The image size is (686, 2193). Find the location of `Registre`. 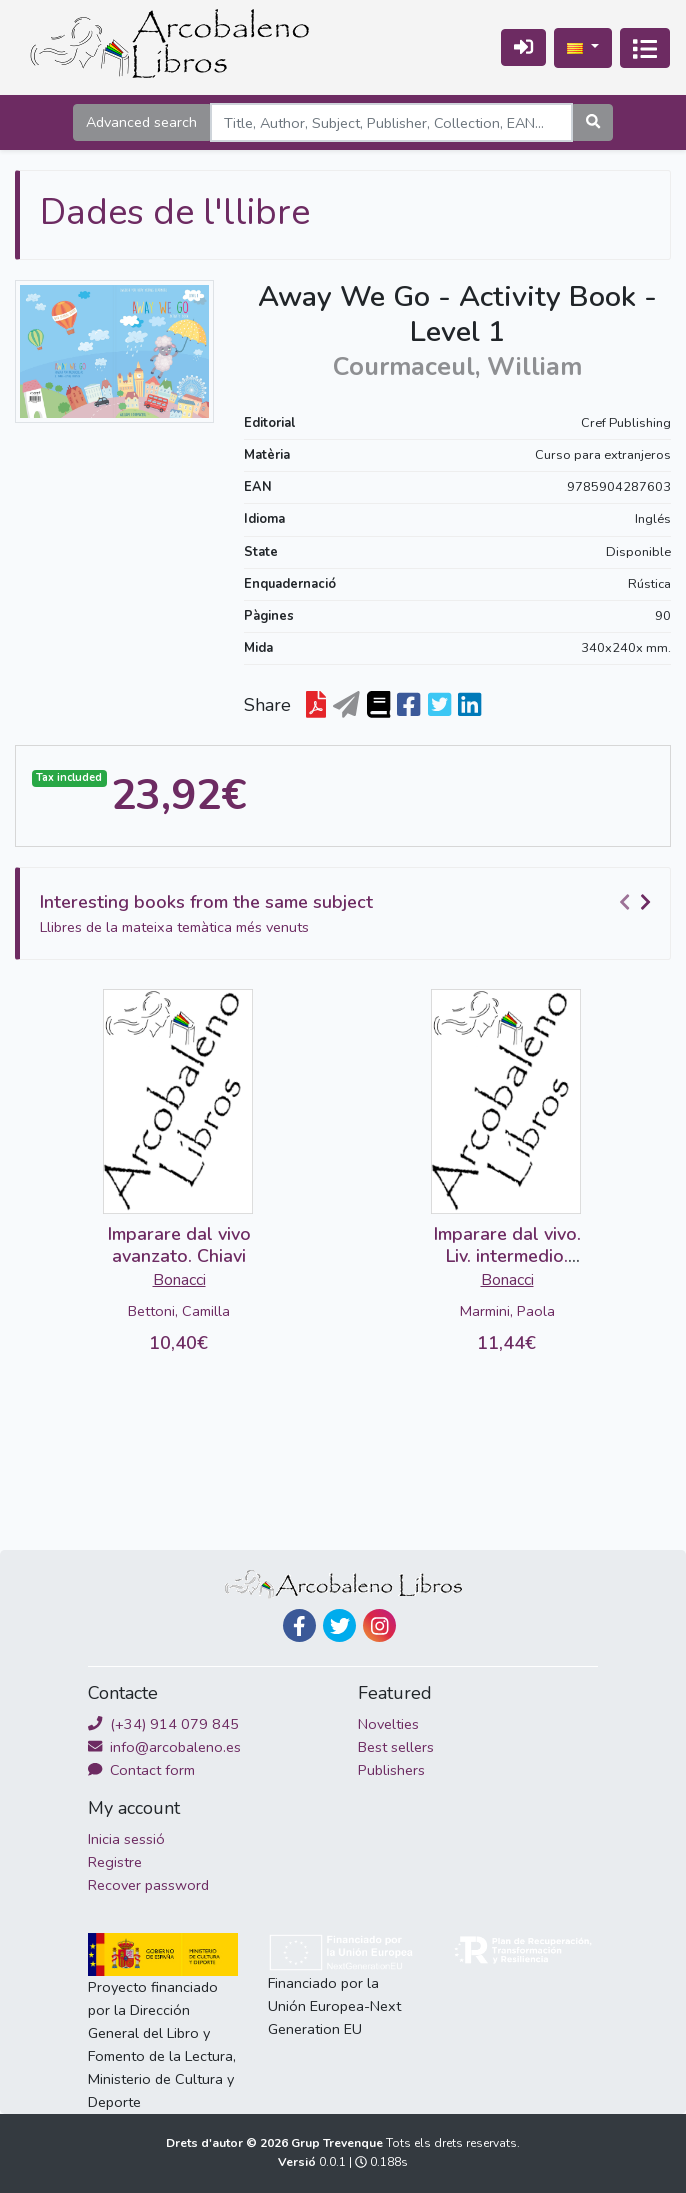

Registre is located at coordinates (115, 1862).